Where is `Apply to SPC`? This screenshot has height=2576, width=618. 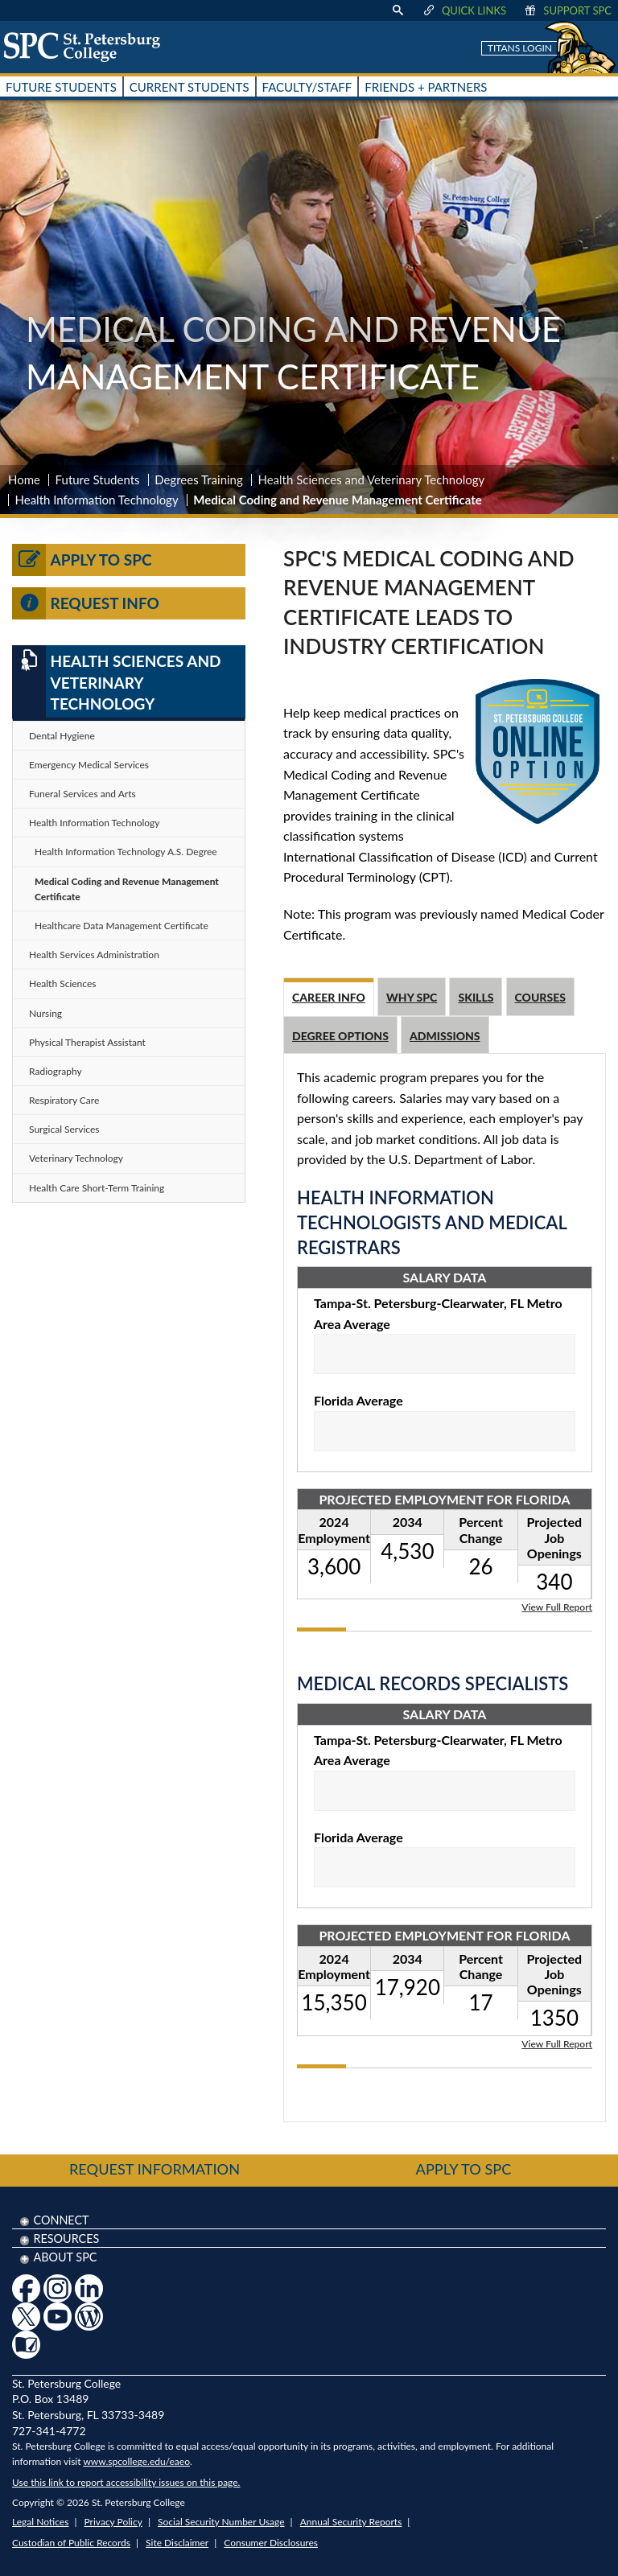
Apply to SPC is located at coordinates (82, 560).